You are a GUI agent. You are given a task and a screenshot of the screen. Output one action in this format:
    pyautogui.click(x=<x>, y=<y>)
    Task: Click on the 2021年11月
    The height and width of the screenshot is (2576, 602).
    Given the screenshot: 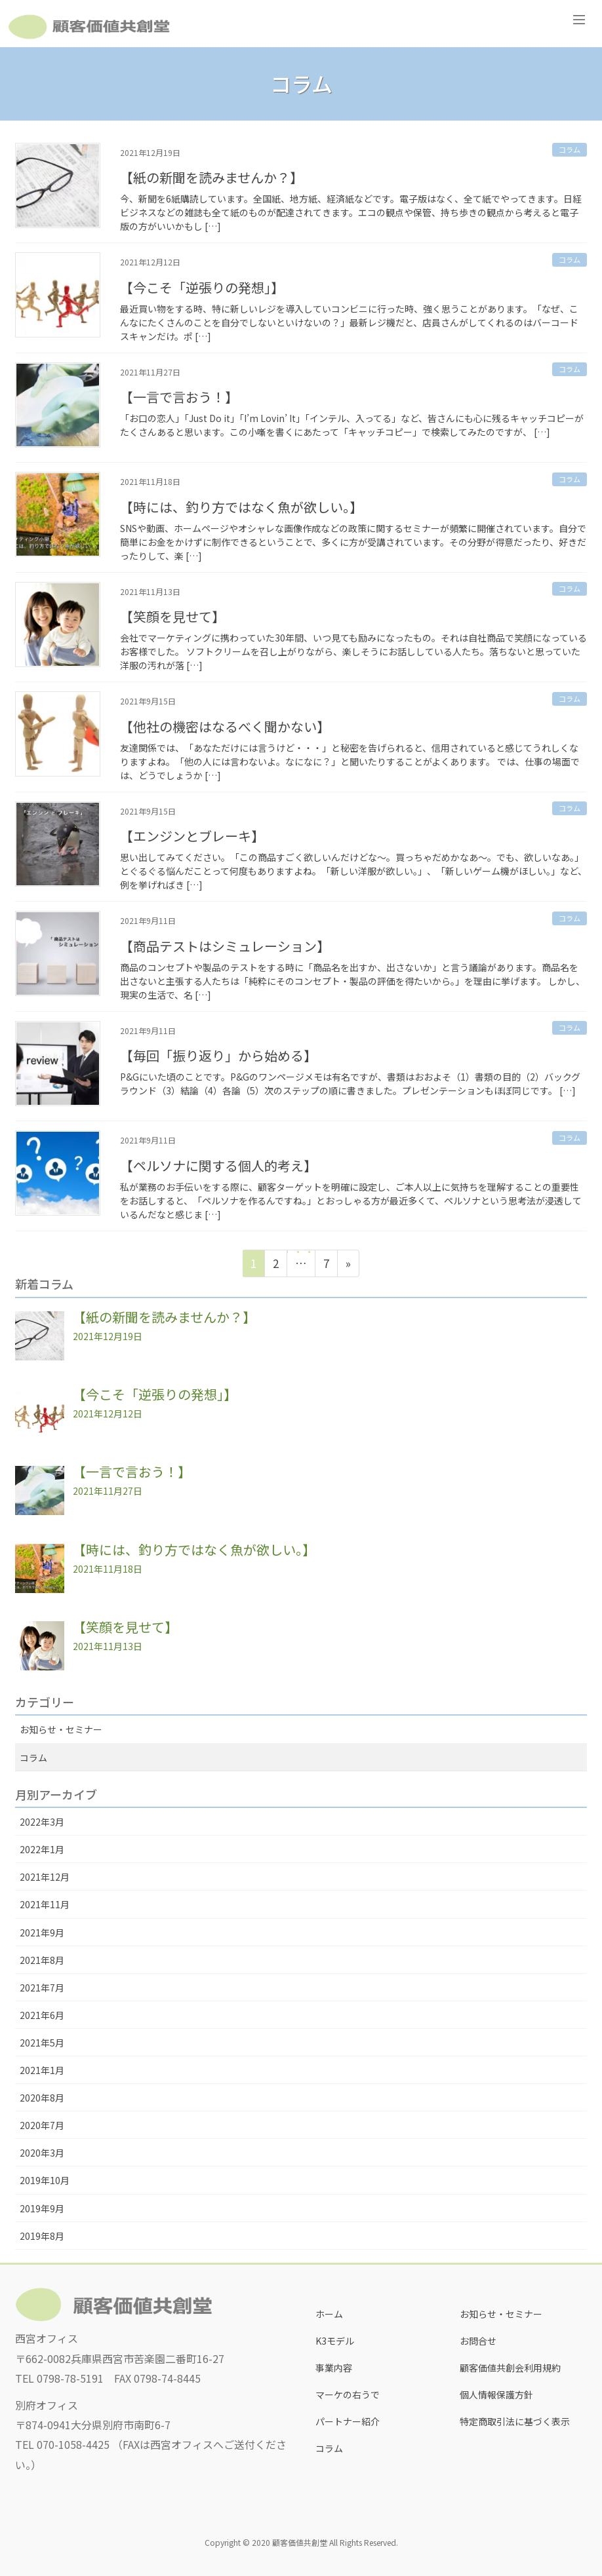 What is the action you would take?
    pyautogui.click(x=45, y=1904)
    